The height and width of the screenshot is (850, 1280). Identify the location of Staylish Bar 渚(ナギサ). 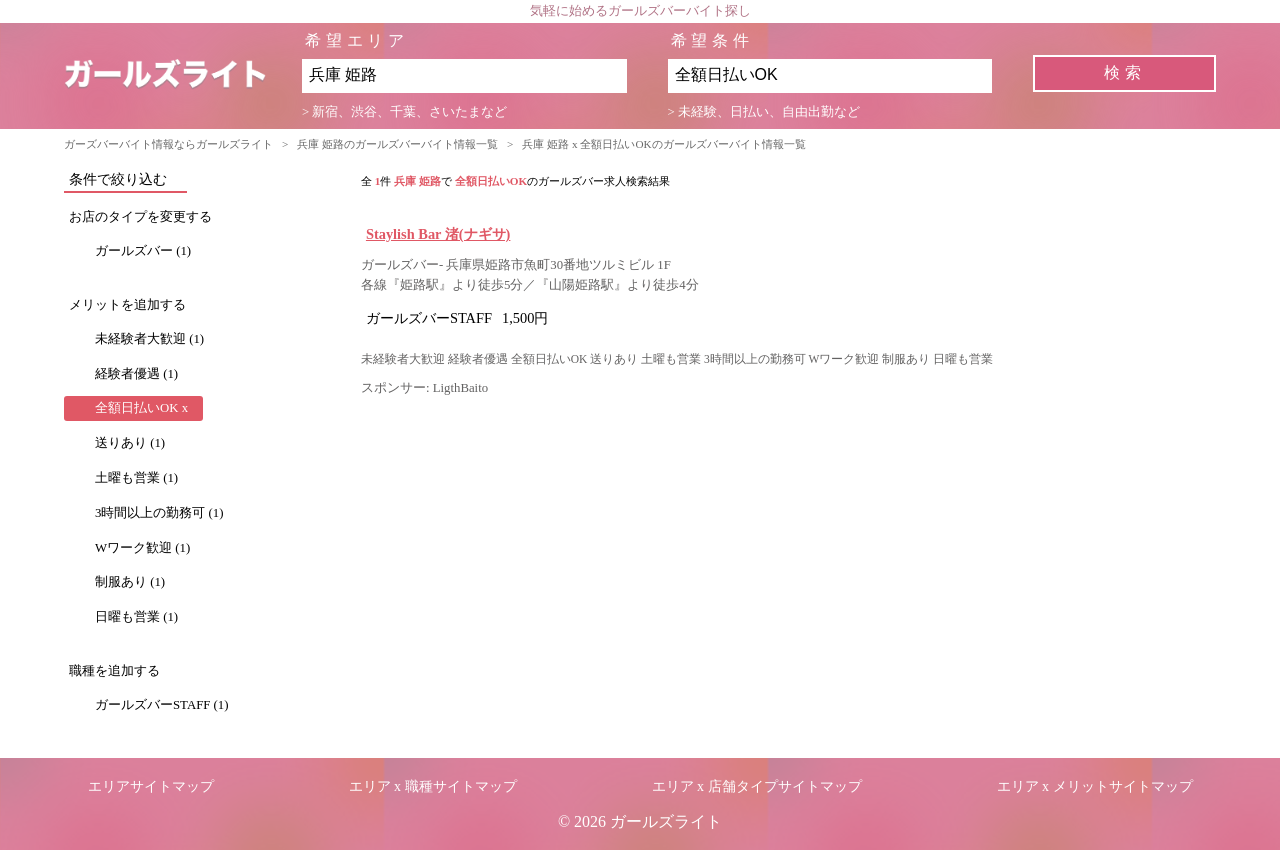
(438, 234).